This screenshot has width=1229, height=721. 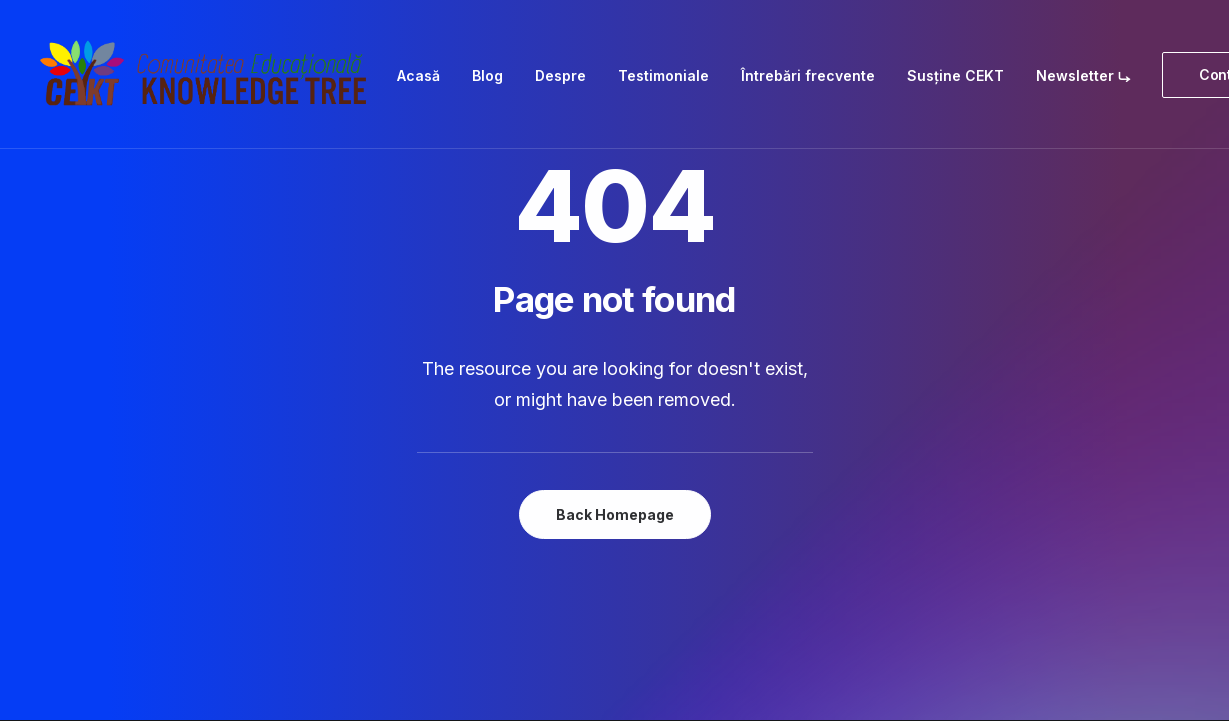 I want to click on Testimoniale, so click(x=663, y=75).